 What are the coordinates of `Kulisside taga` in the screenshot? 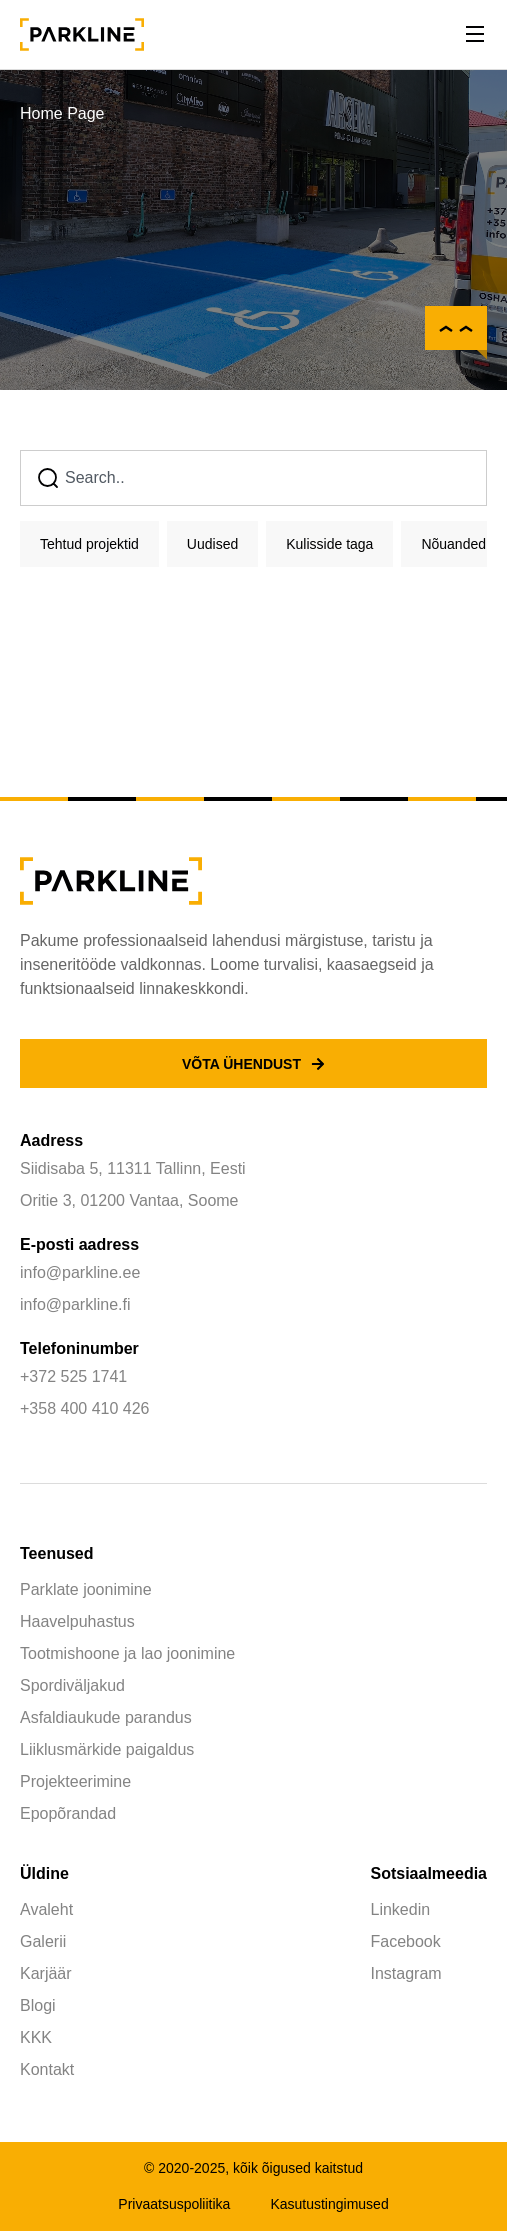 It's located at (329, 544).